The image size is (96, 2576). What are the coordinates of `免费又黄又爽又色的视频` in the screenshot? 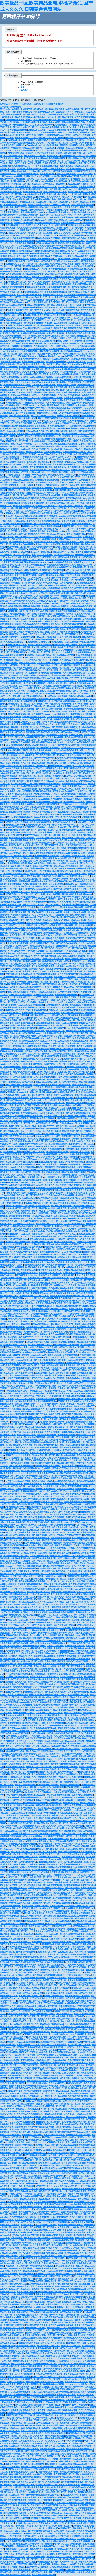 It's located at (49, 343).